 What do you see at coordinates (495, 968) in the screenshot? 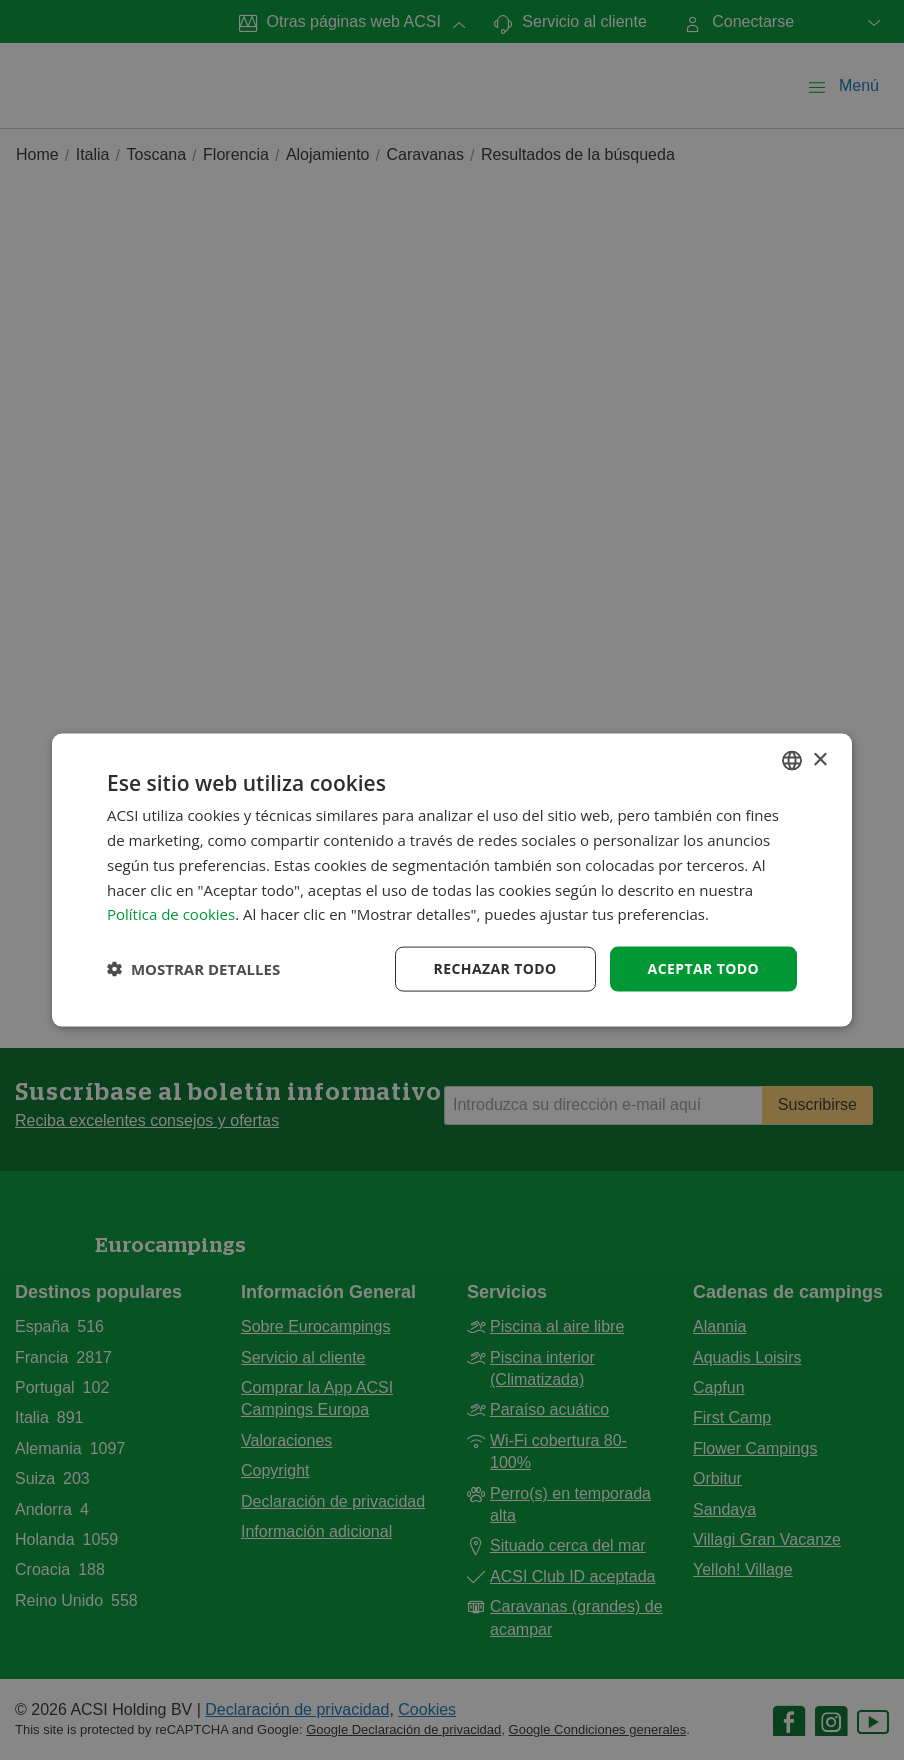
I see `Rechazar todo [button]` at bounding box center [495, 968].